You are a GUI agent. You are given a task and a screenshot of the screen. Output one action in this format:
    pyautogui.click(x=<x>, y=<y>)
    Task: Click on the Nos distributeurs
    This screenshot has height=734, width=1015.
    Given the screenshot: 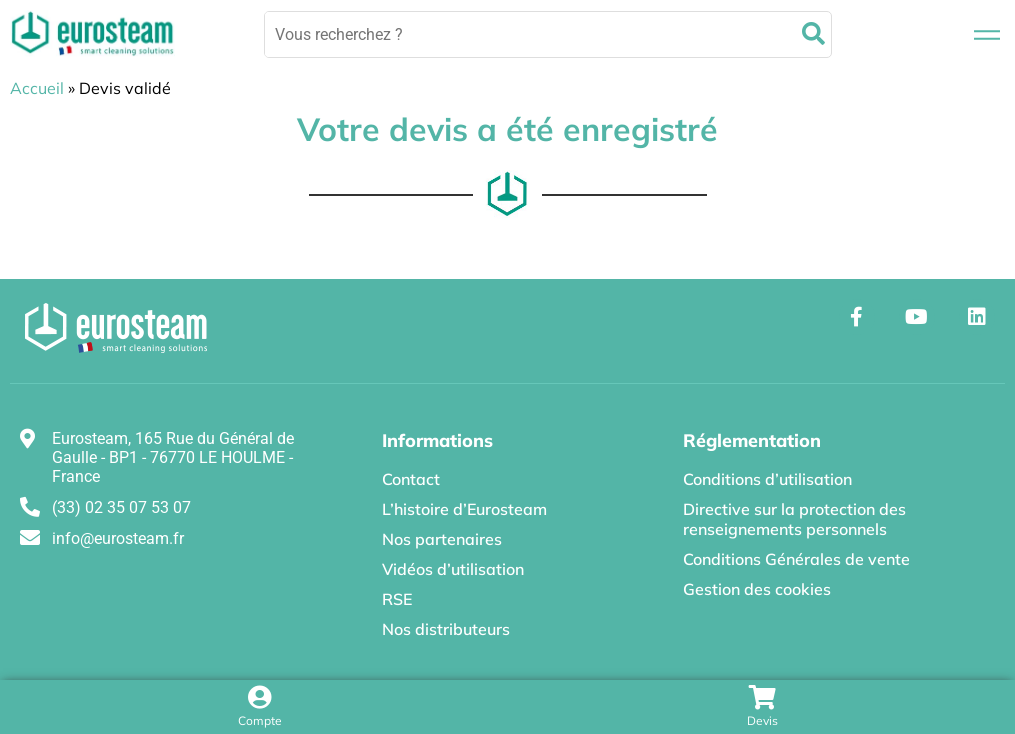 What is the action you would take?
    pyautogui.click(x=446, y=629)
    